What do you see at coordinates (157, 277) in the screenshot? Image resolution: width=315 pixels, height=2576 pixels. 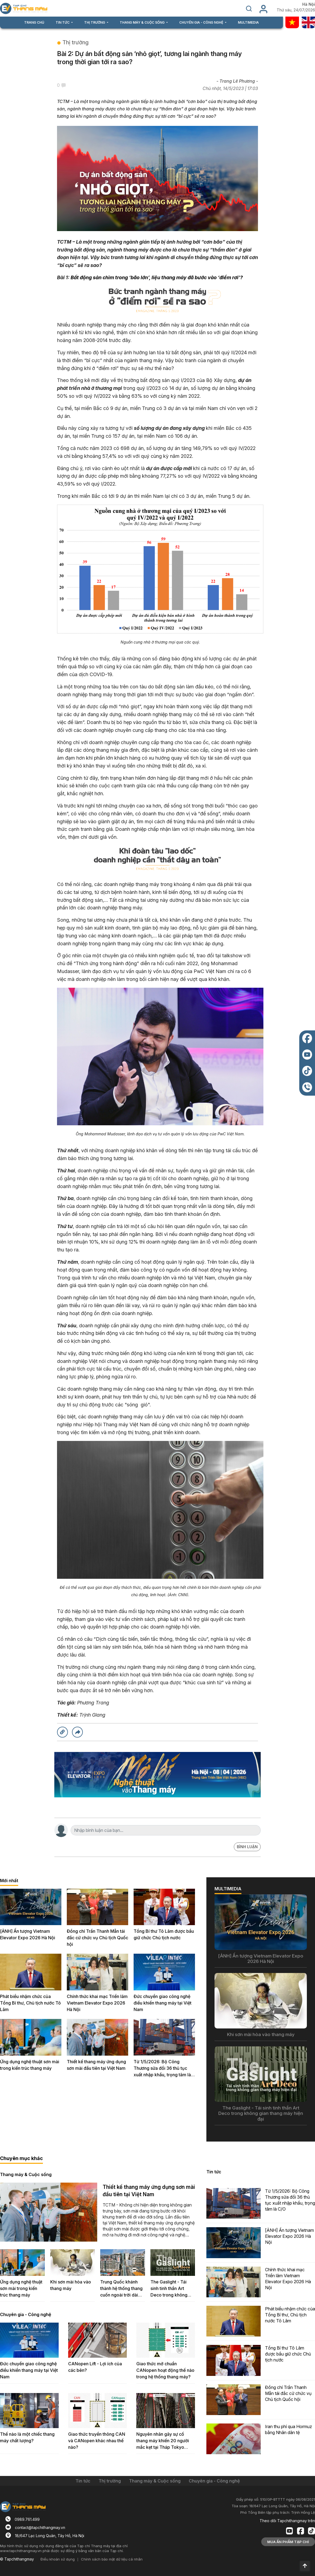 I see `Bất động sản chìm trong ‘bão lớn’, liệu thang máy đã bước vào ‘điểm rơi’?` at bounding box center [157, 277].